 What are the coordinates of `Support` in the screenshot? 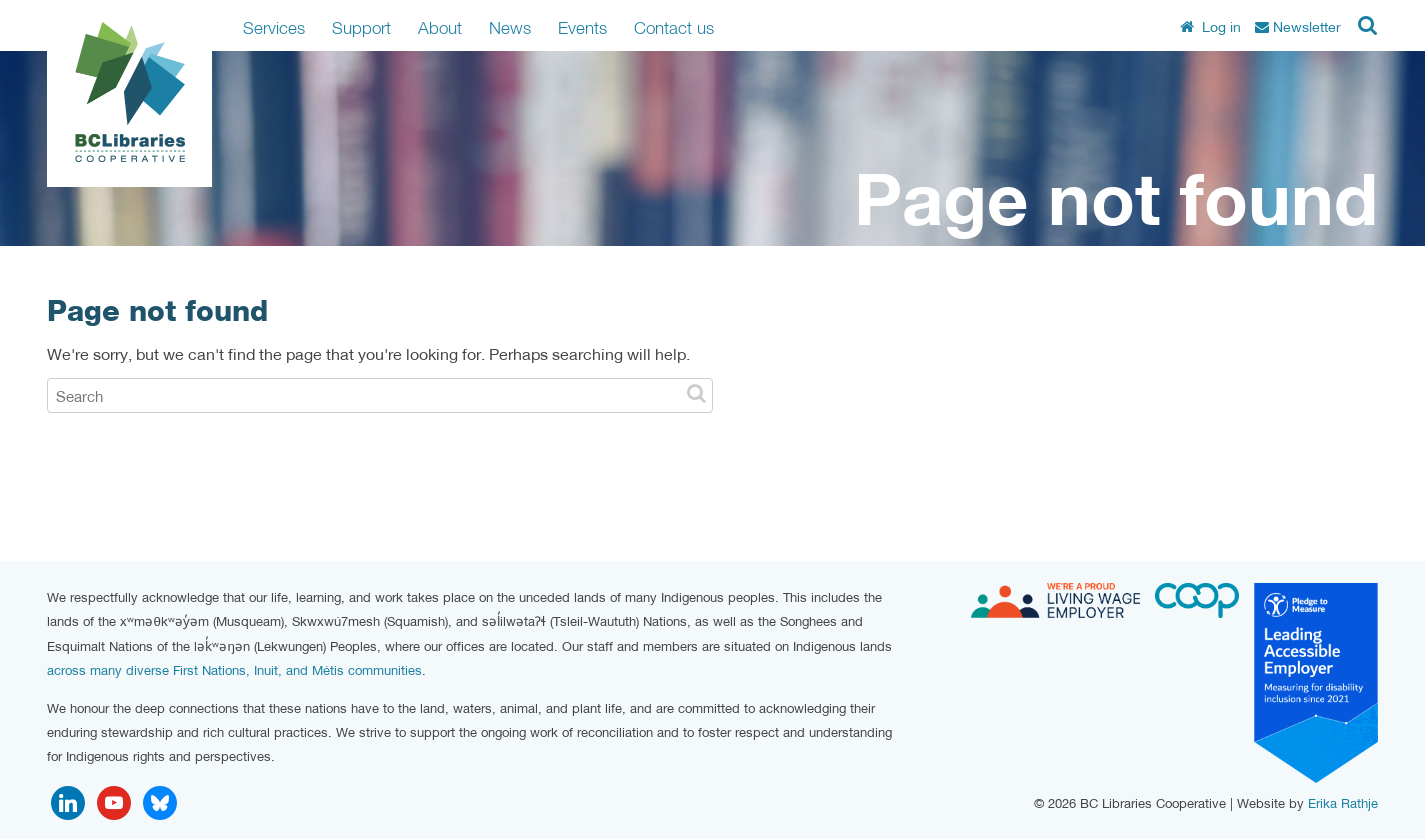 It's located at (361, 27).